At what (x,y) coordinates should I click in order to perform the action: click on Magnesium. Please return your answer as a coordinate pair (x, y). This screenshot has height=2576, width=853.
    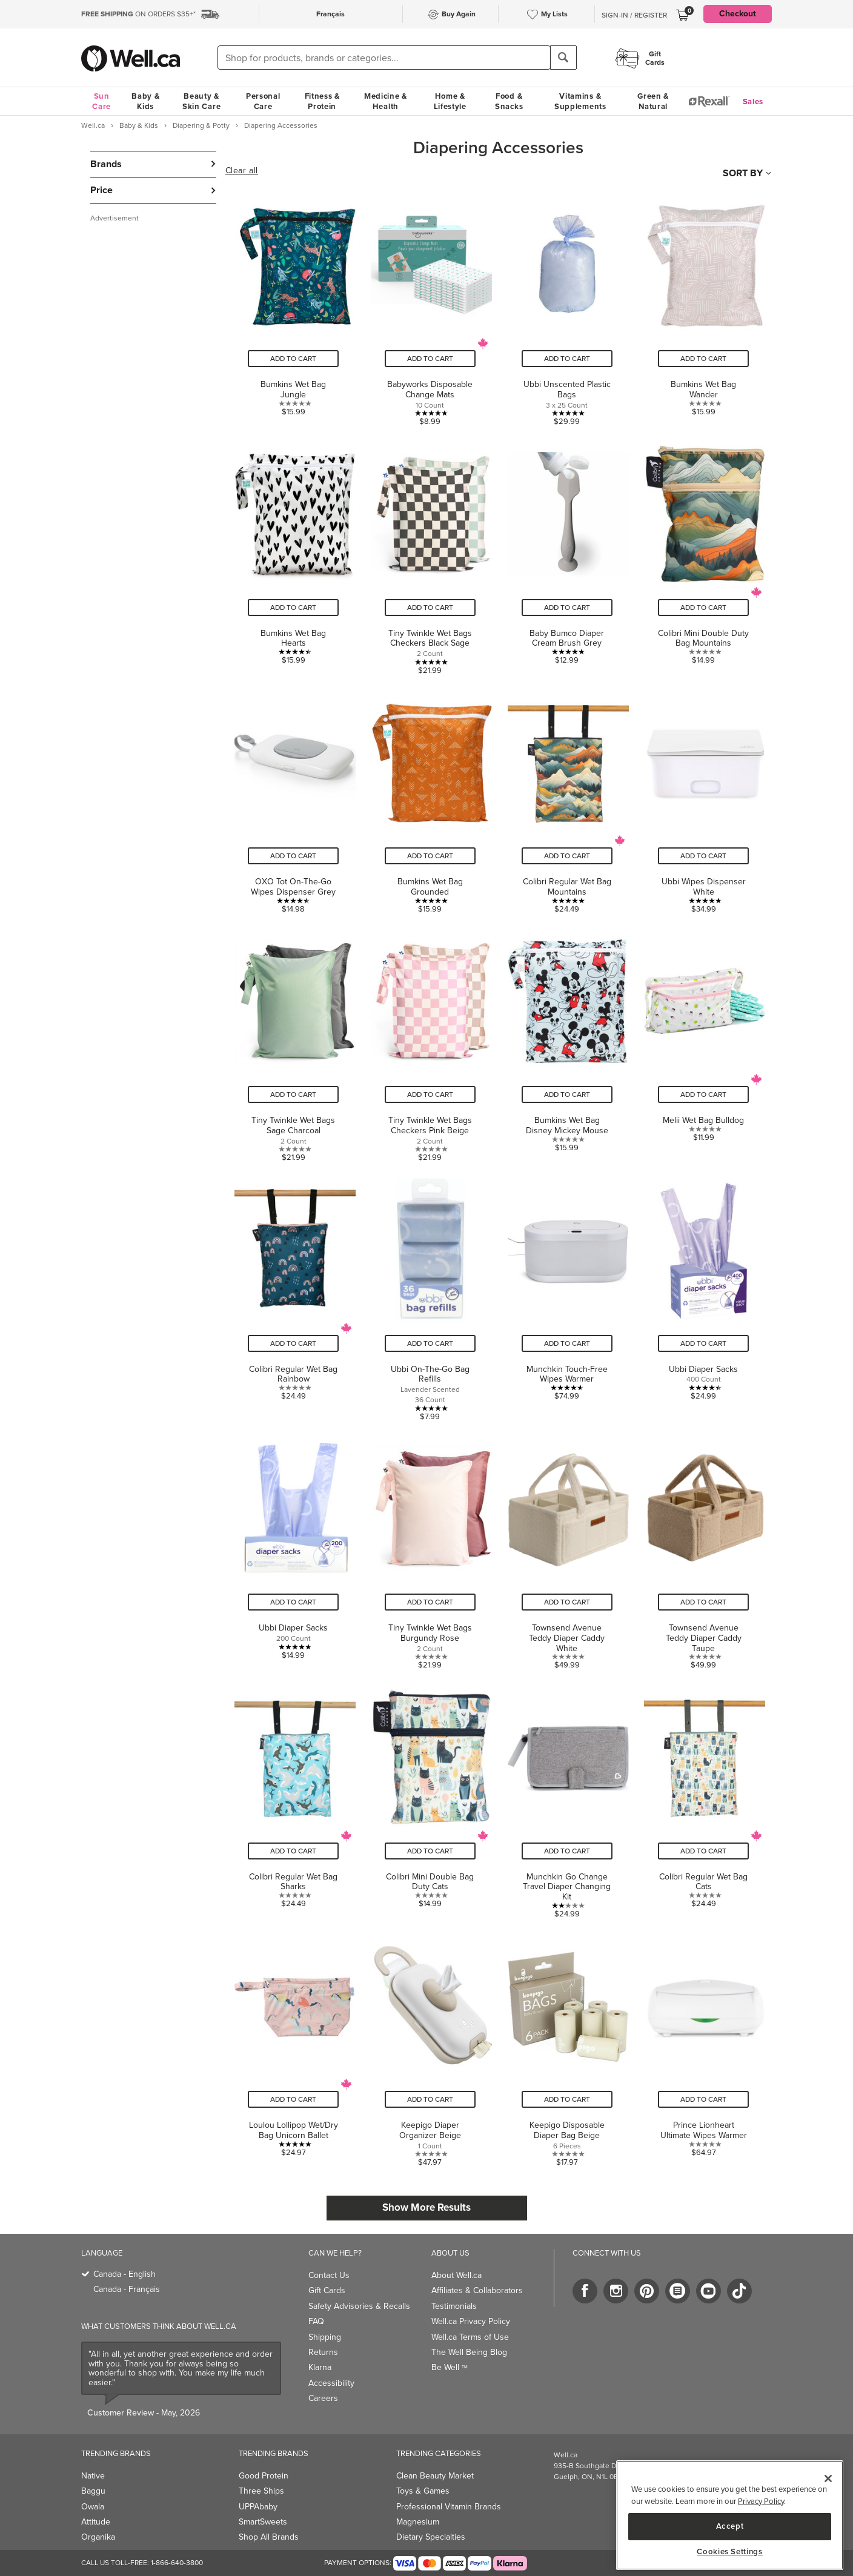
    Looking at the image, I should click on (417, 2521).